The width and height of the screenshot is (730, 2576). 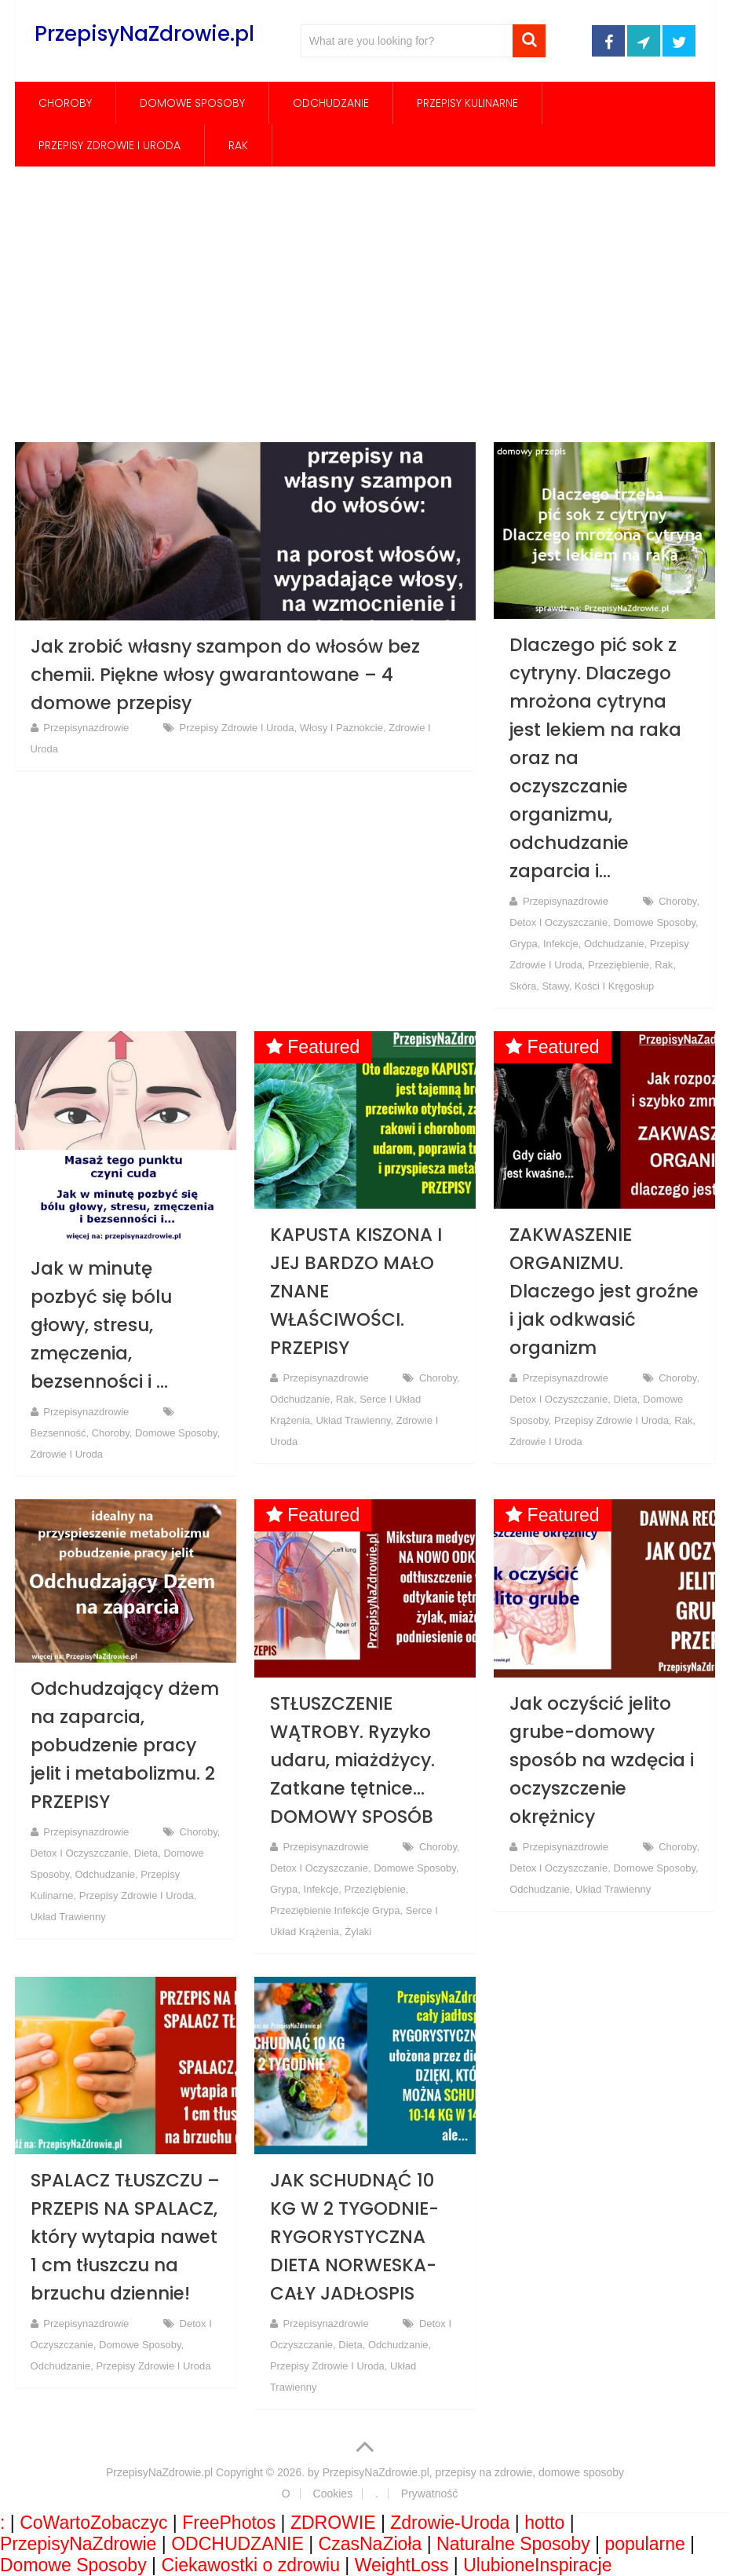 What do you see at coordinates (352, 1760) in the screenshot?
I see `STŁUSZCZENIE WĄTROBY. Ryzyko udaru, miażdżycy. Zatkane tętnice… DOMOWY SPOSÓB` at bounding box center [352, 1760].